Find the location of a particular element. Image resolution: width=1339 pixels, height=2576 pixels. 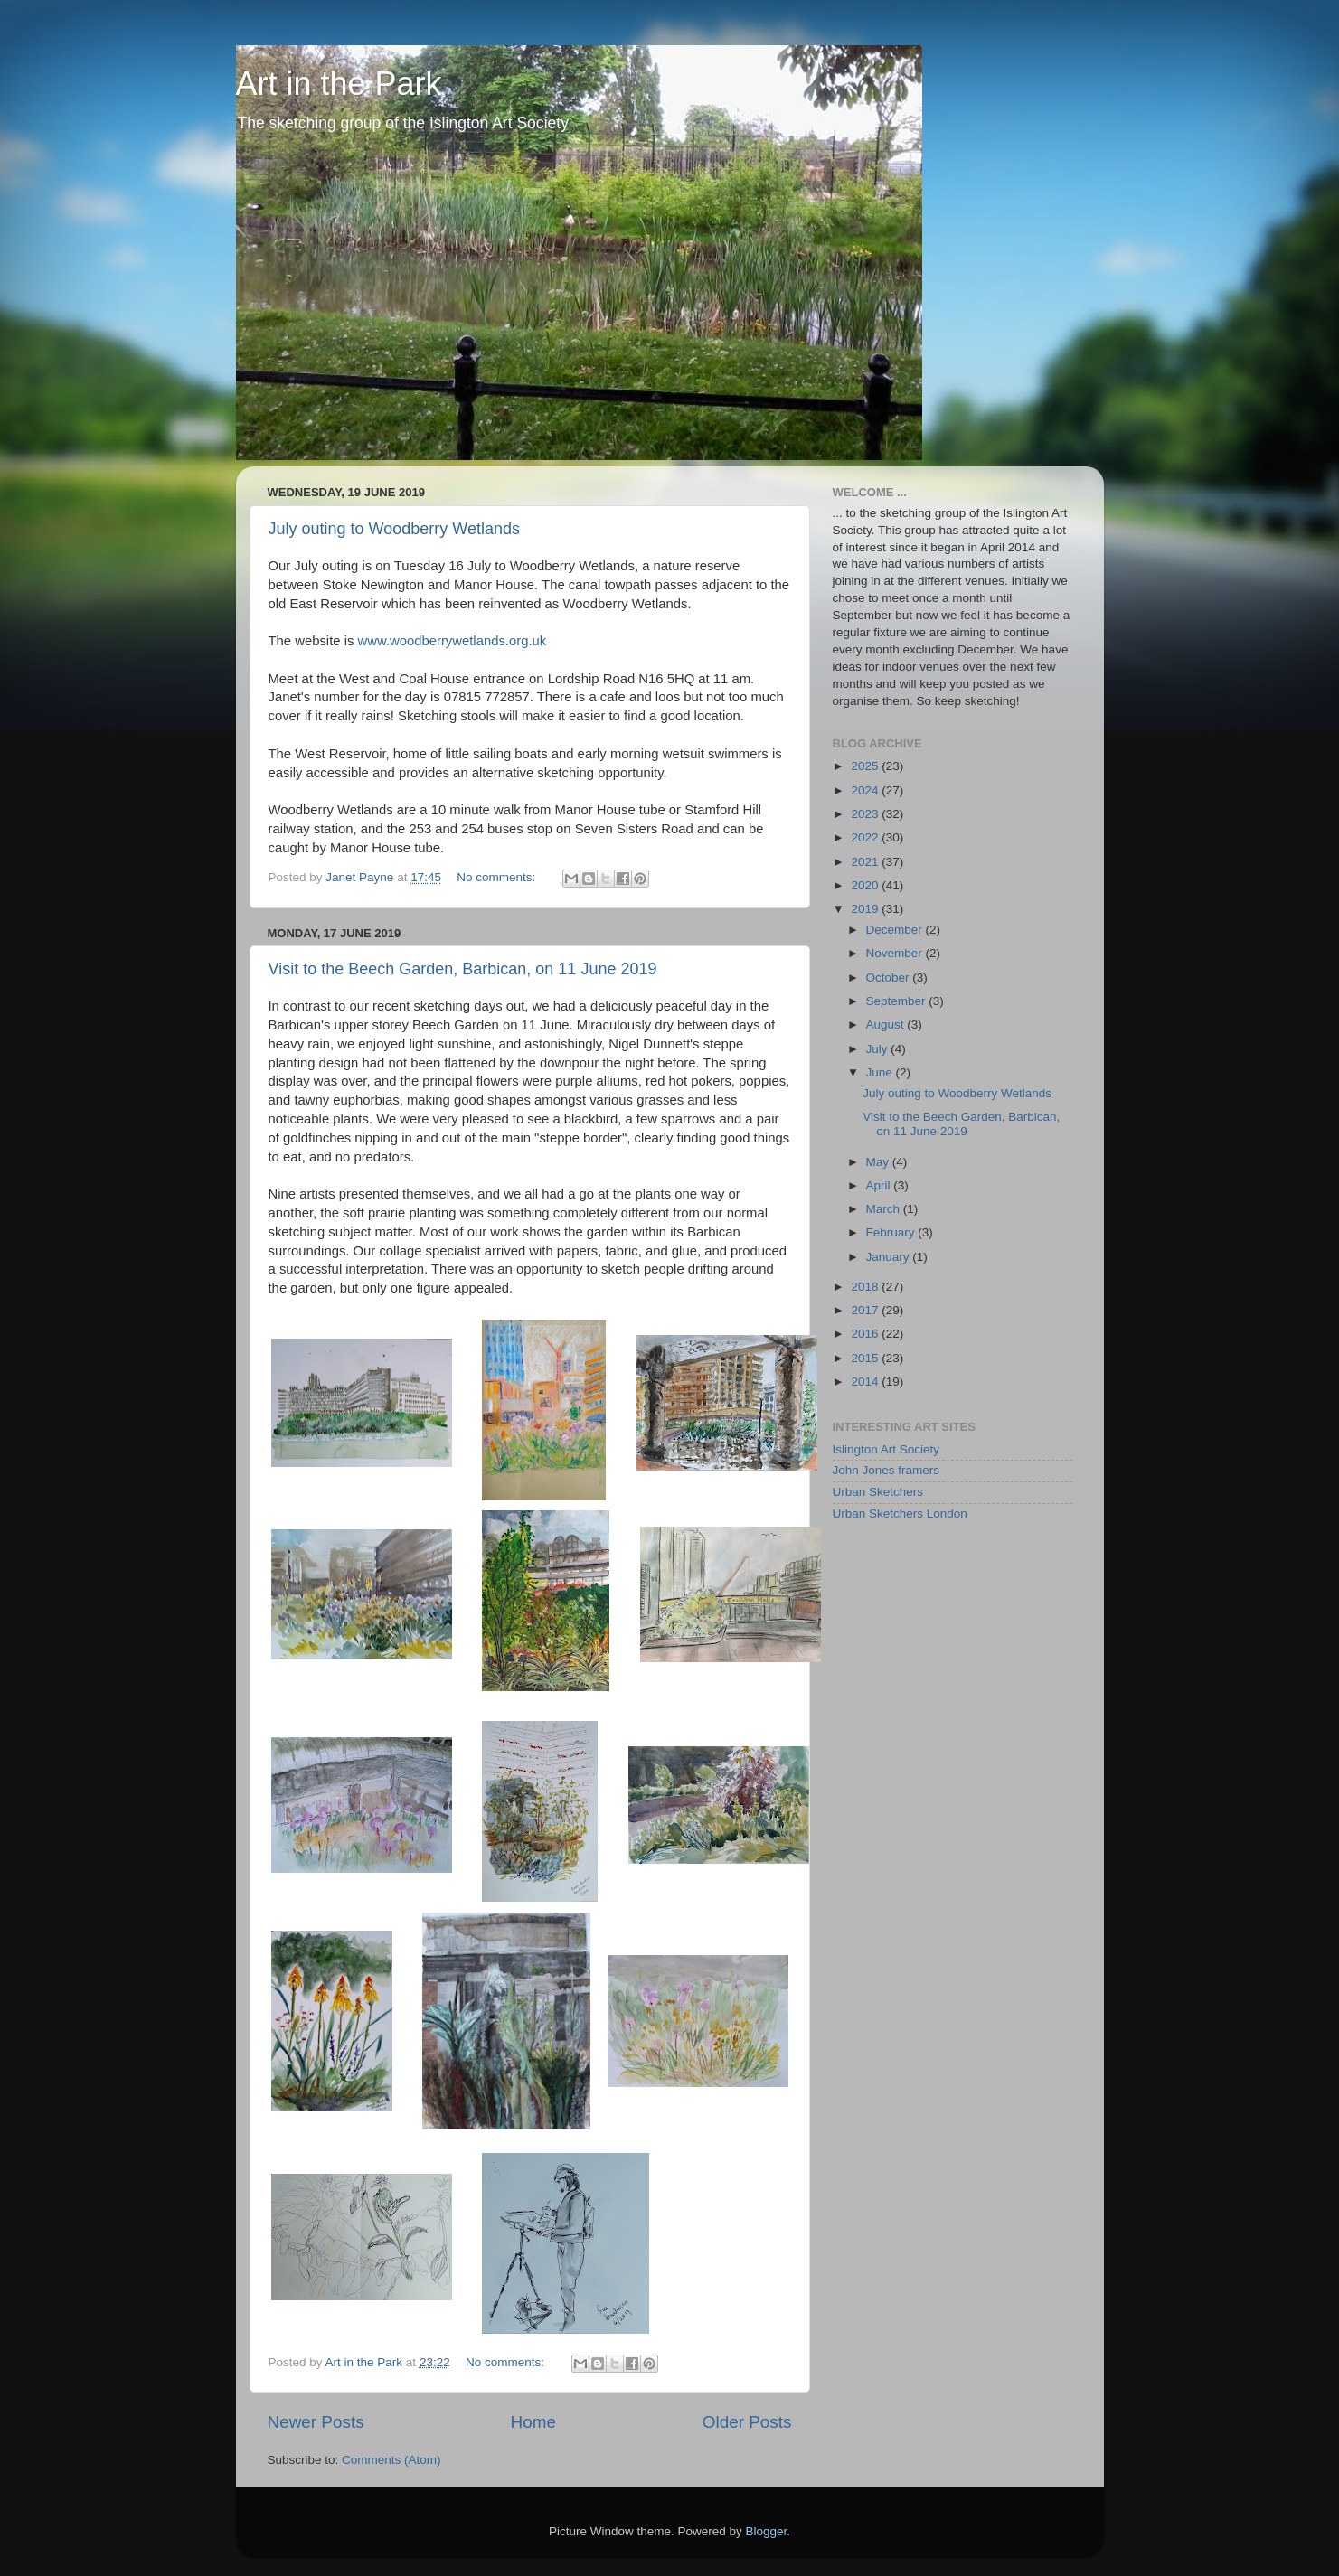

2024 is located at coordinates (866, 790).